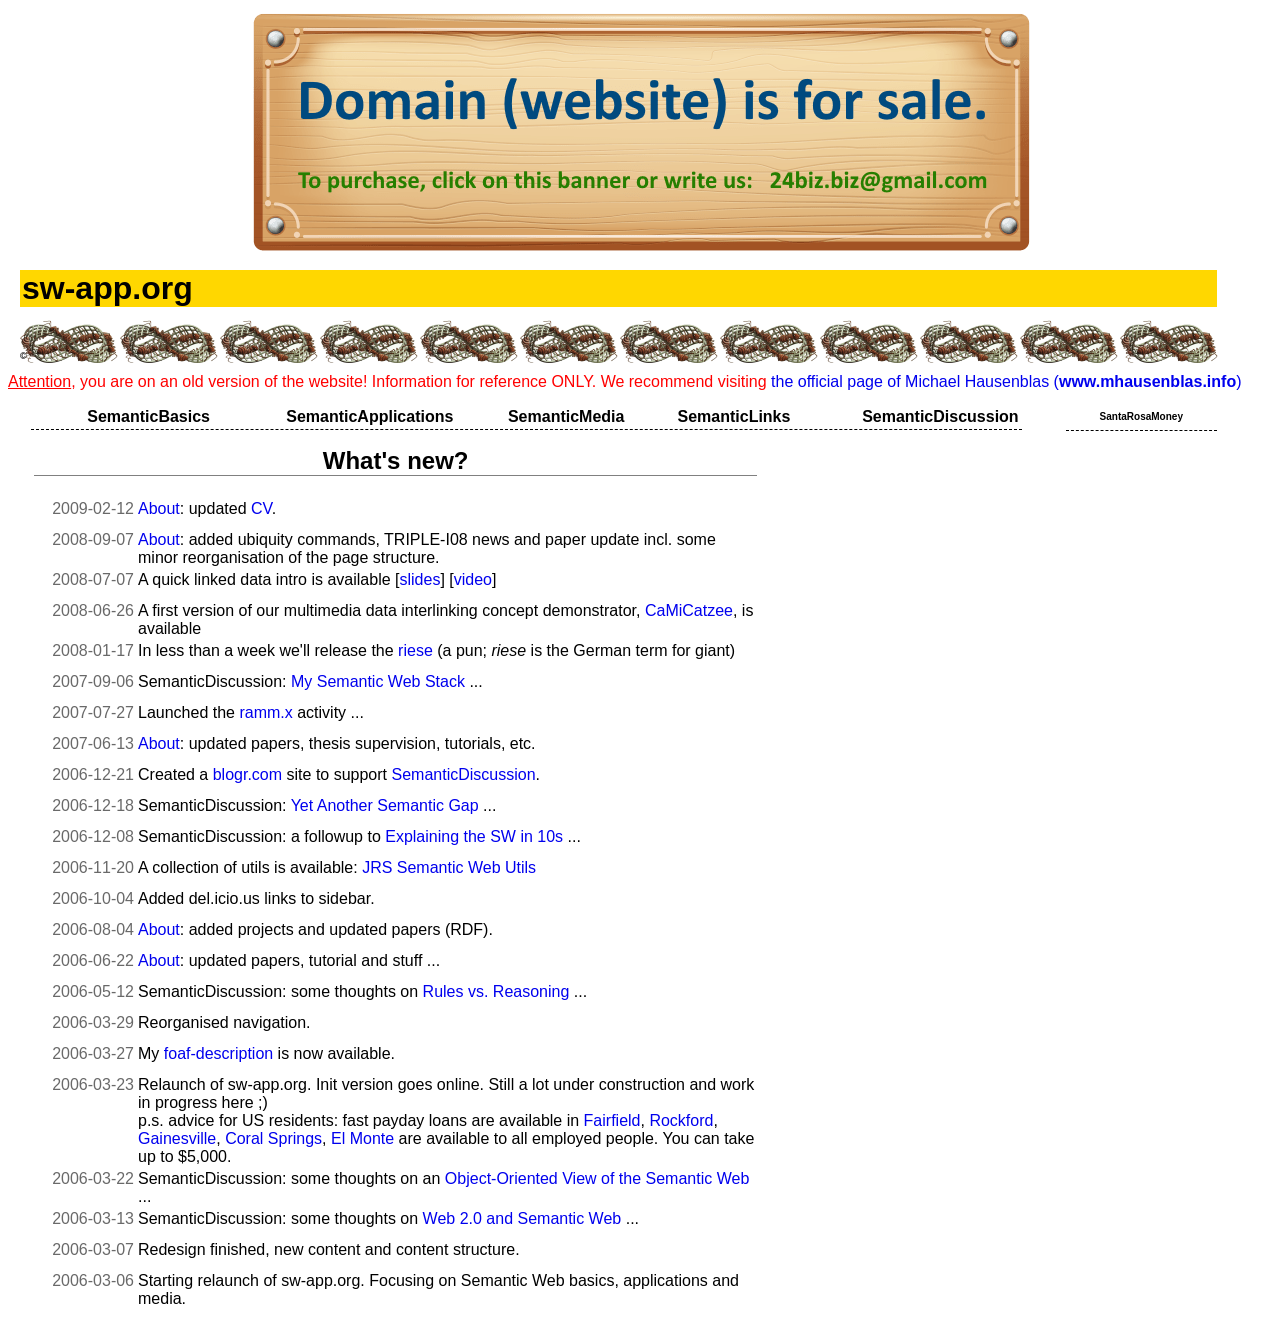 This screenshot has height=1334, width=1280. I want to click on Explaining the SW in 10s, so click(474, 836).